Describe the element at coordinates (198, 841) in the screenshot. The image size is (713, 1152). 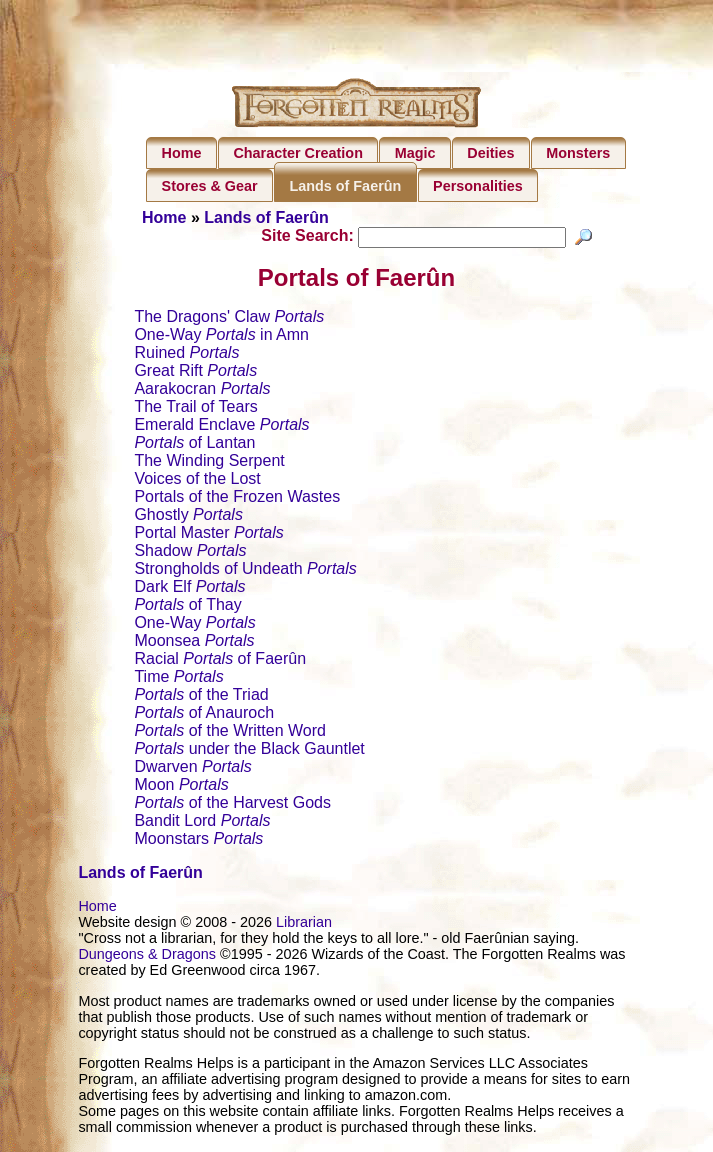
I see `Moonstars` at that location.